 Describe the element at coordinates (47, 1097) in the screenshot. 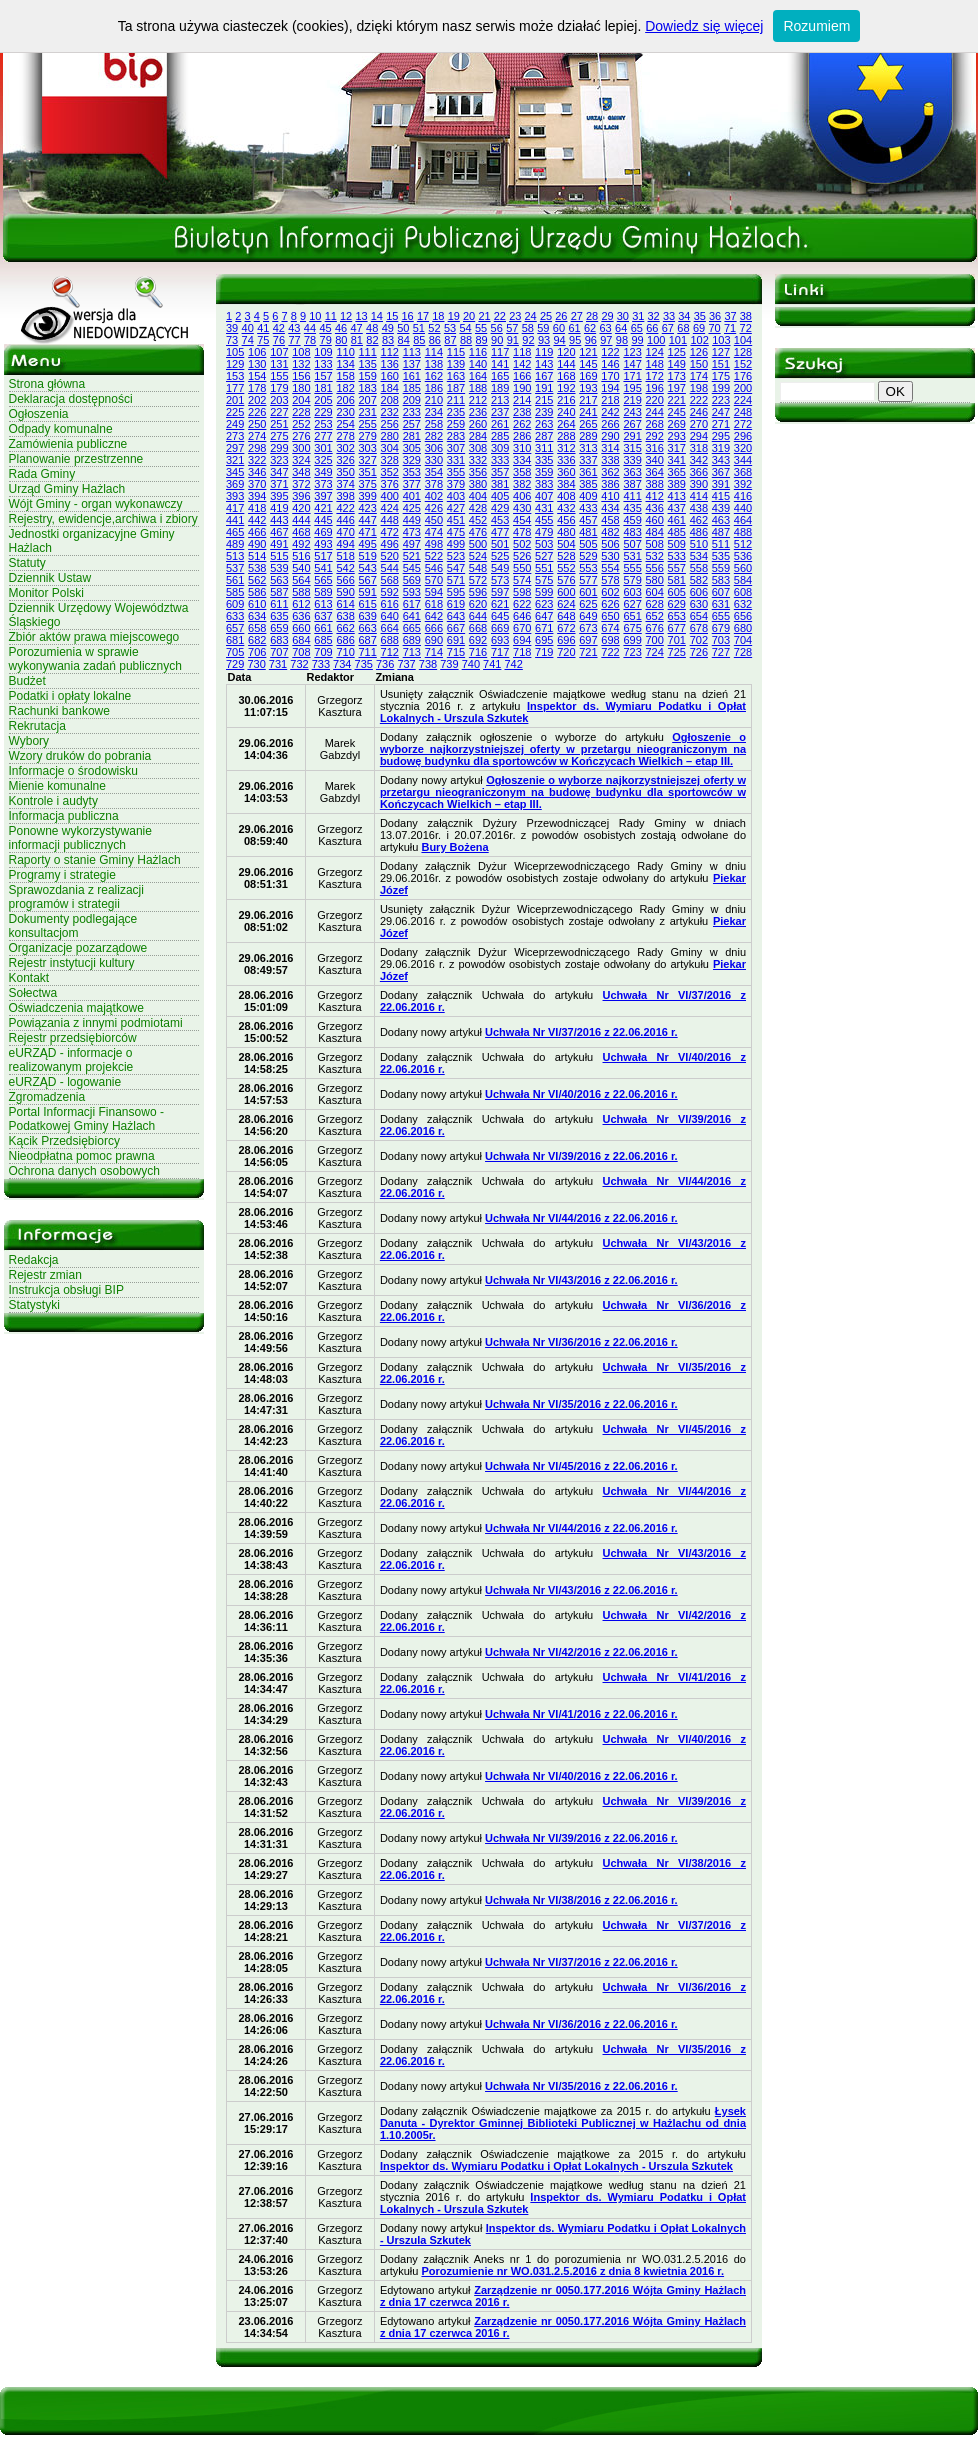

I see `Zgromadzenia` at that location.